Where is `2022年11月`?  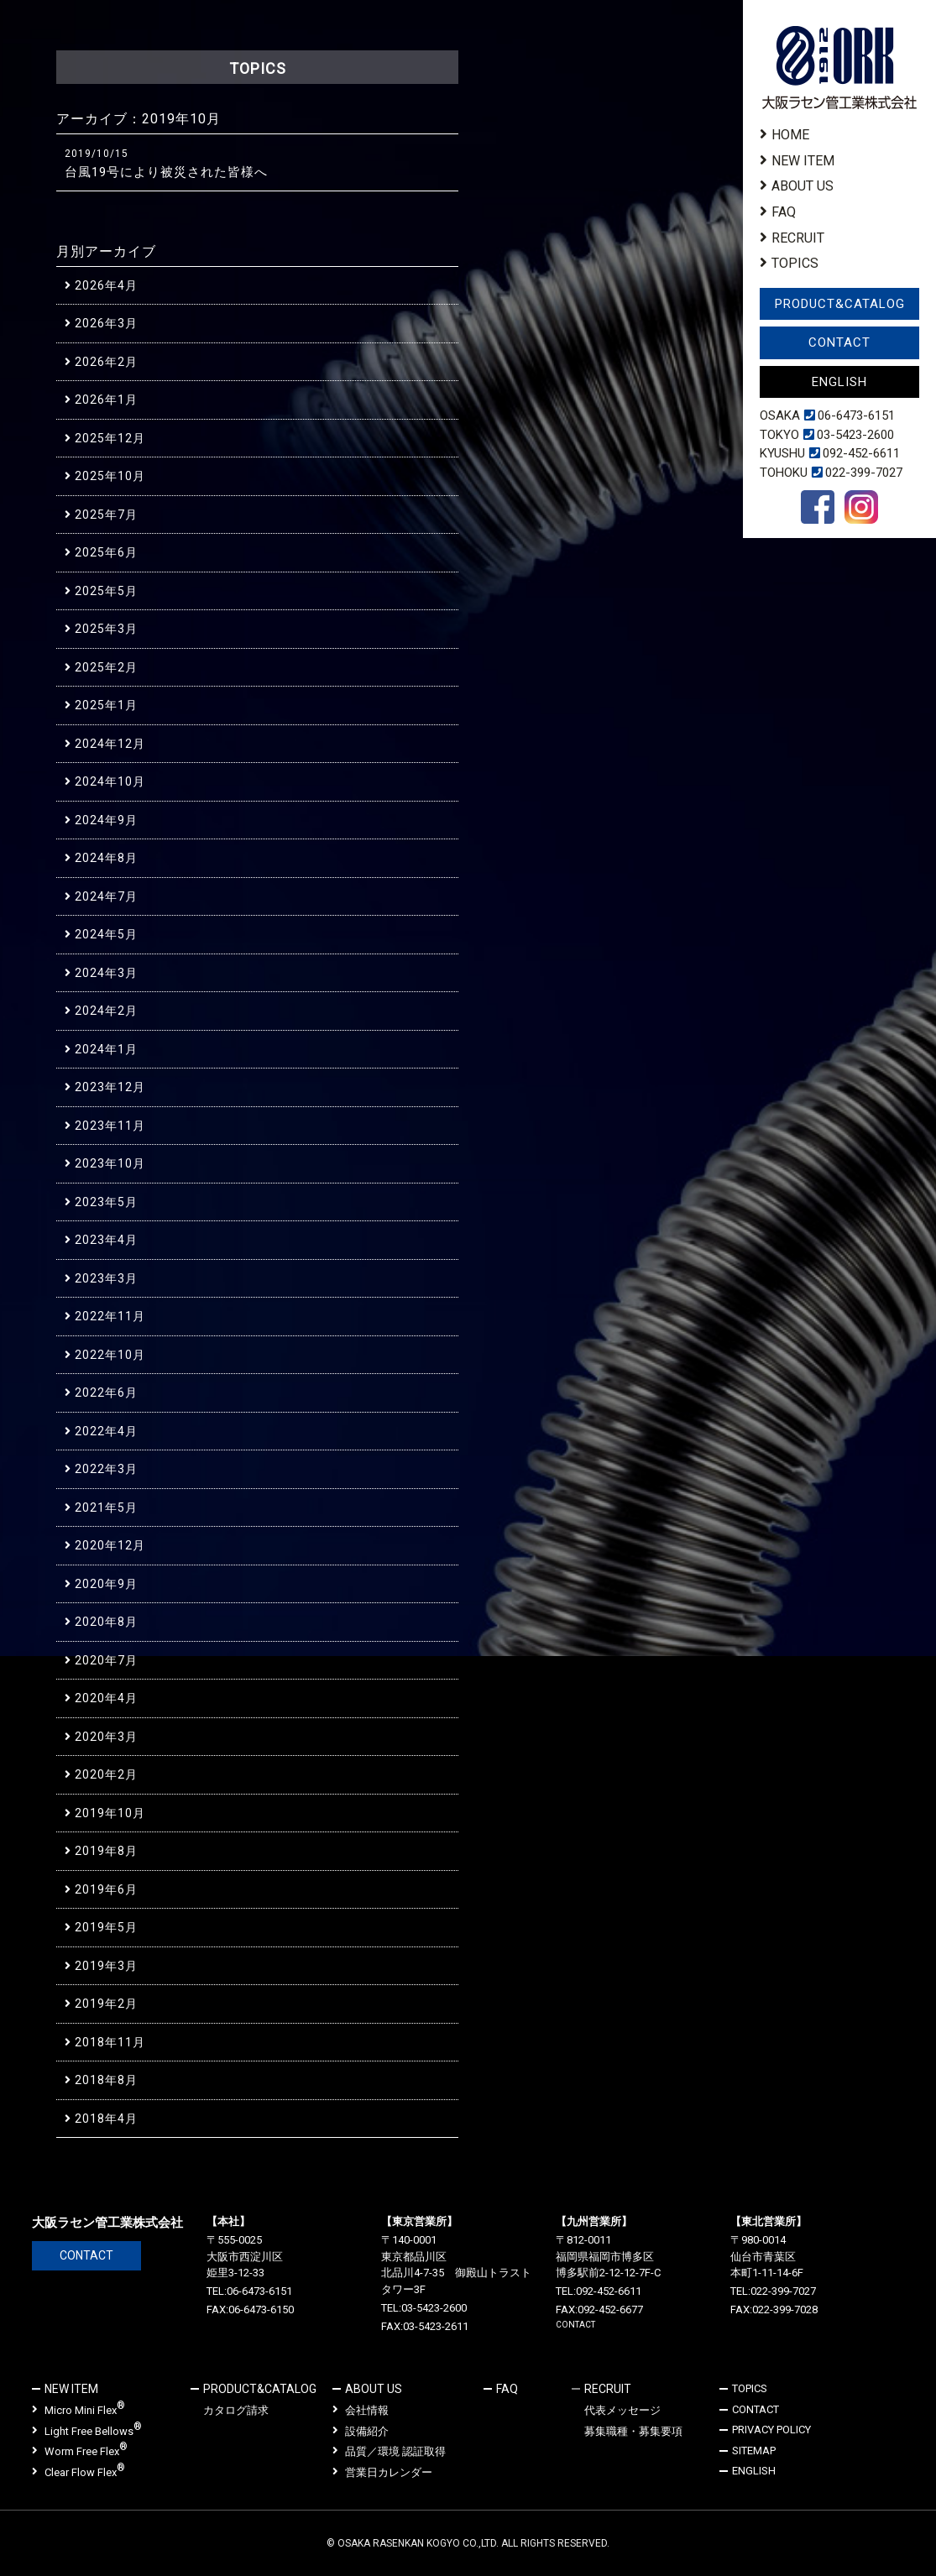 2022年11月 is located at coordinates (110, 1316).